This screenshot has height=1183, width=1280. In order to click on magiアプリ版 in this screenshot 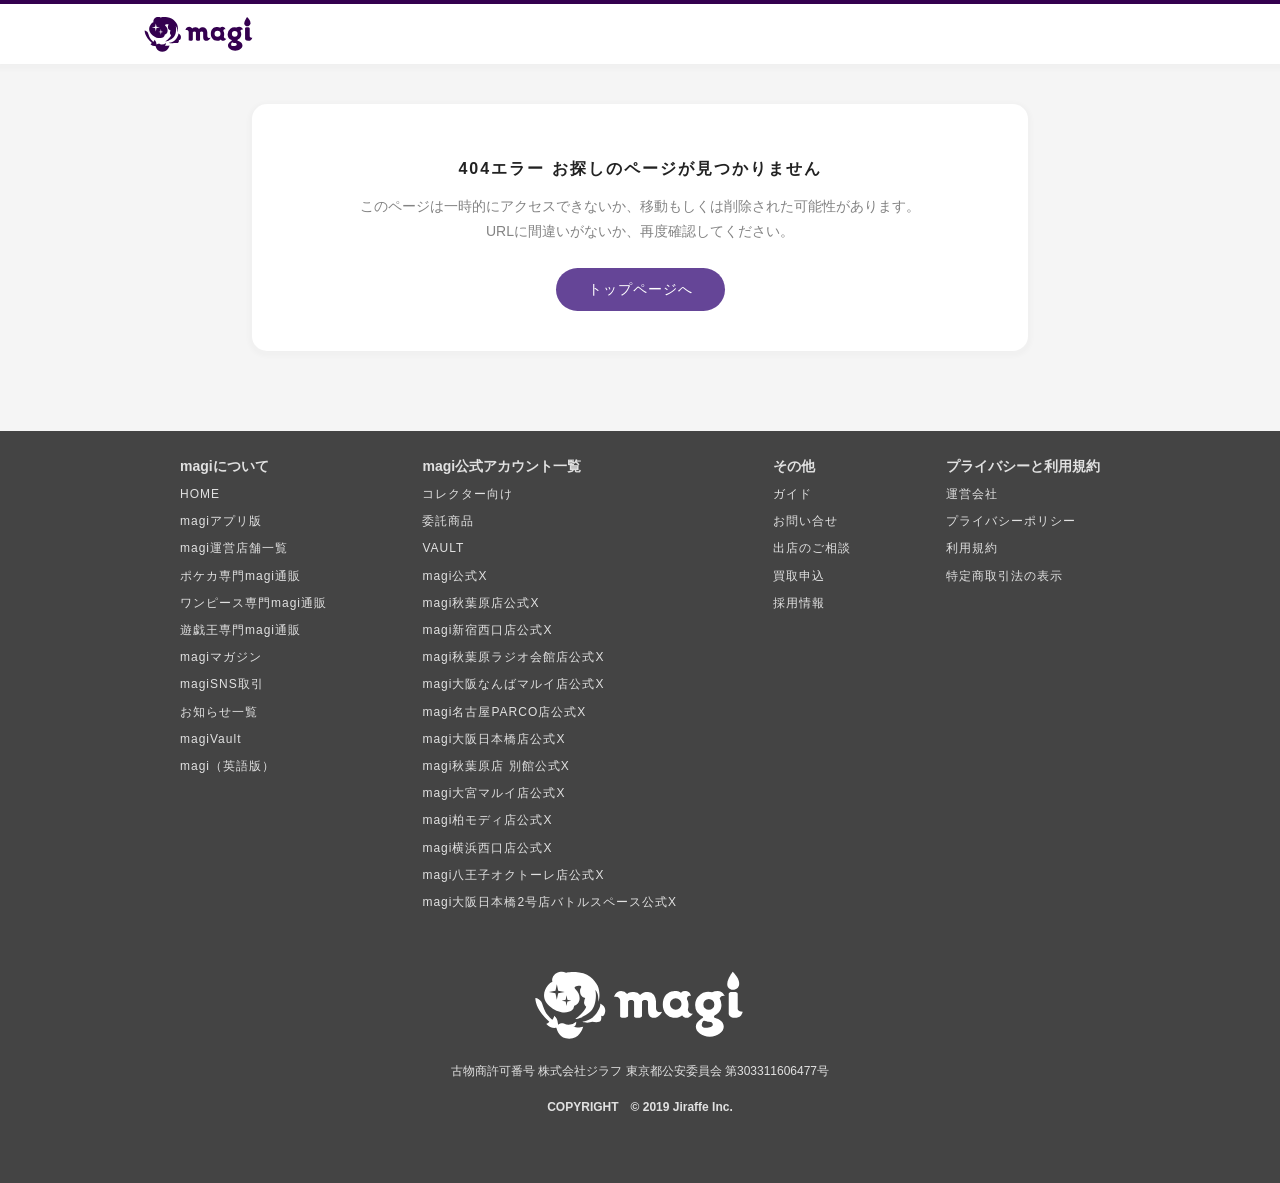, I will do `click(221, 521)`.